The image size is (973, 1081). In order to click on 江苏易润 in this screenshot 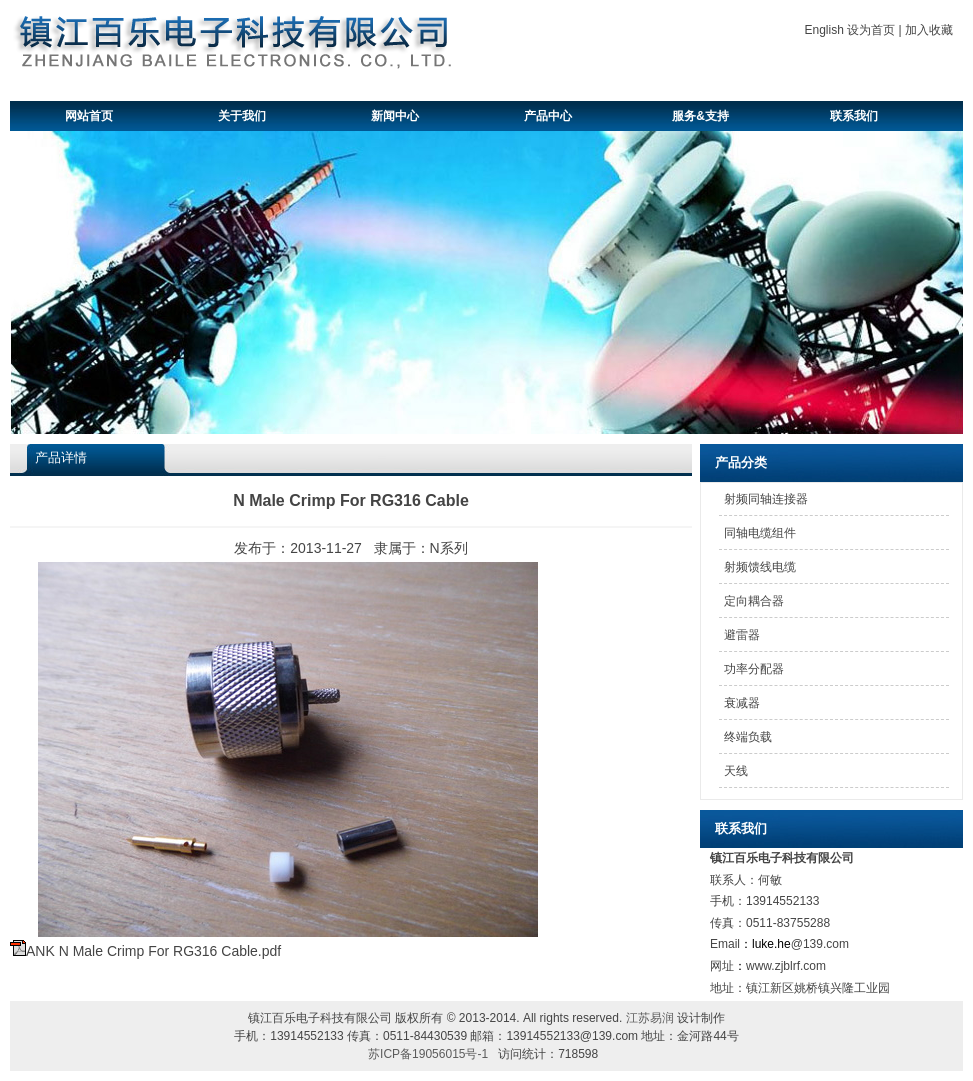, I will do `click(650, 1018)`.